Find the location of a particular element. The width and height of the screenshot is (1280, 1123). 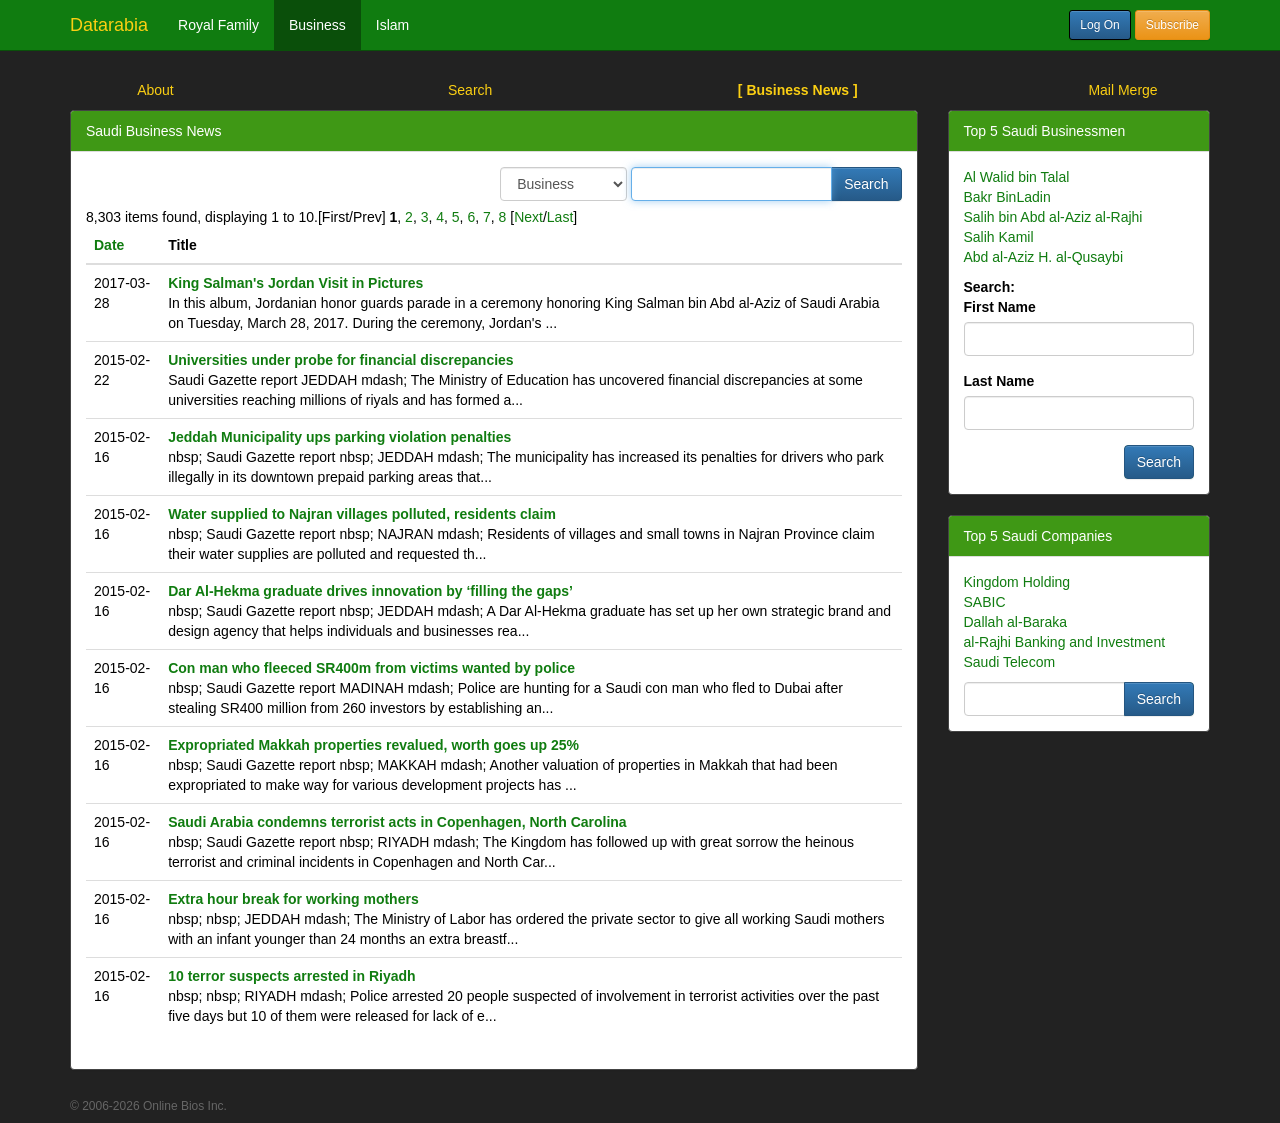

Saudi Telecom is located at coordinates (1010, 662).